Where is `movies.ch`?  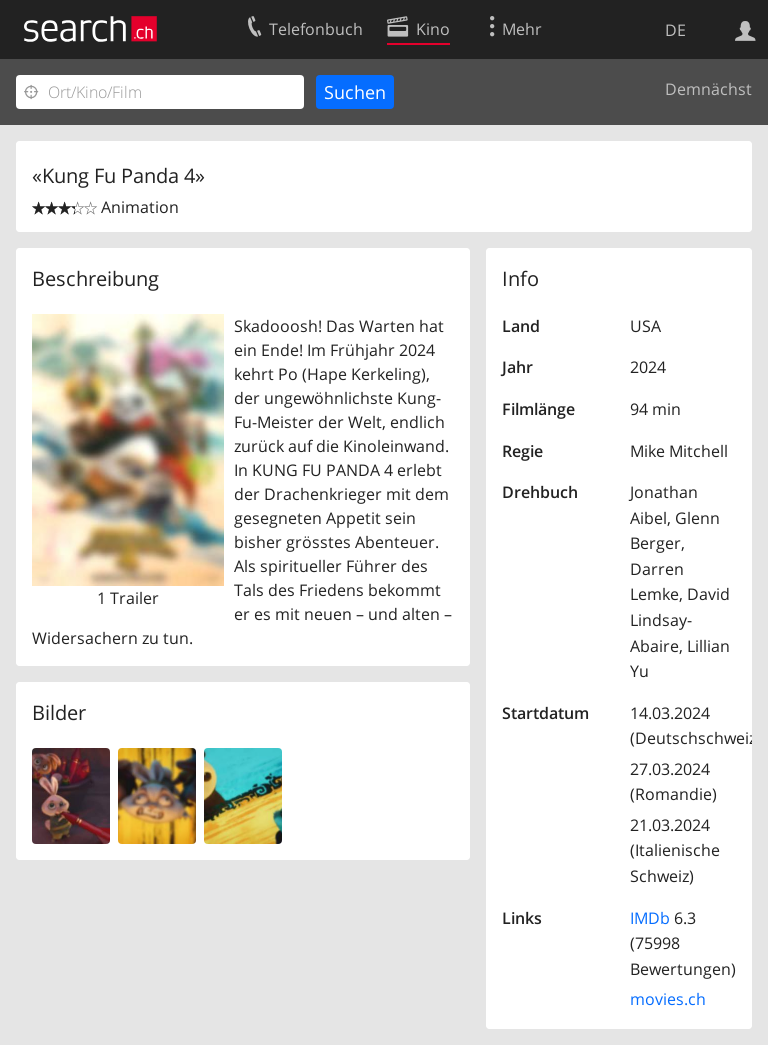 movies.ch is located at coordinates (668, 999).